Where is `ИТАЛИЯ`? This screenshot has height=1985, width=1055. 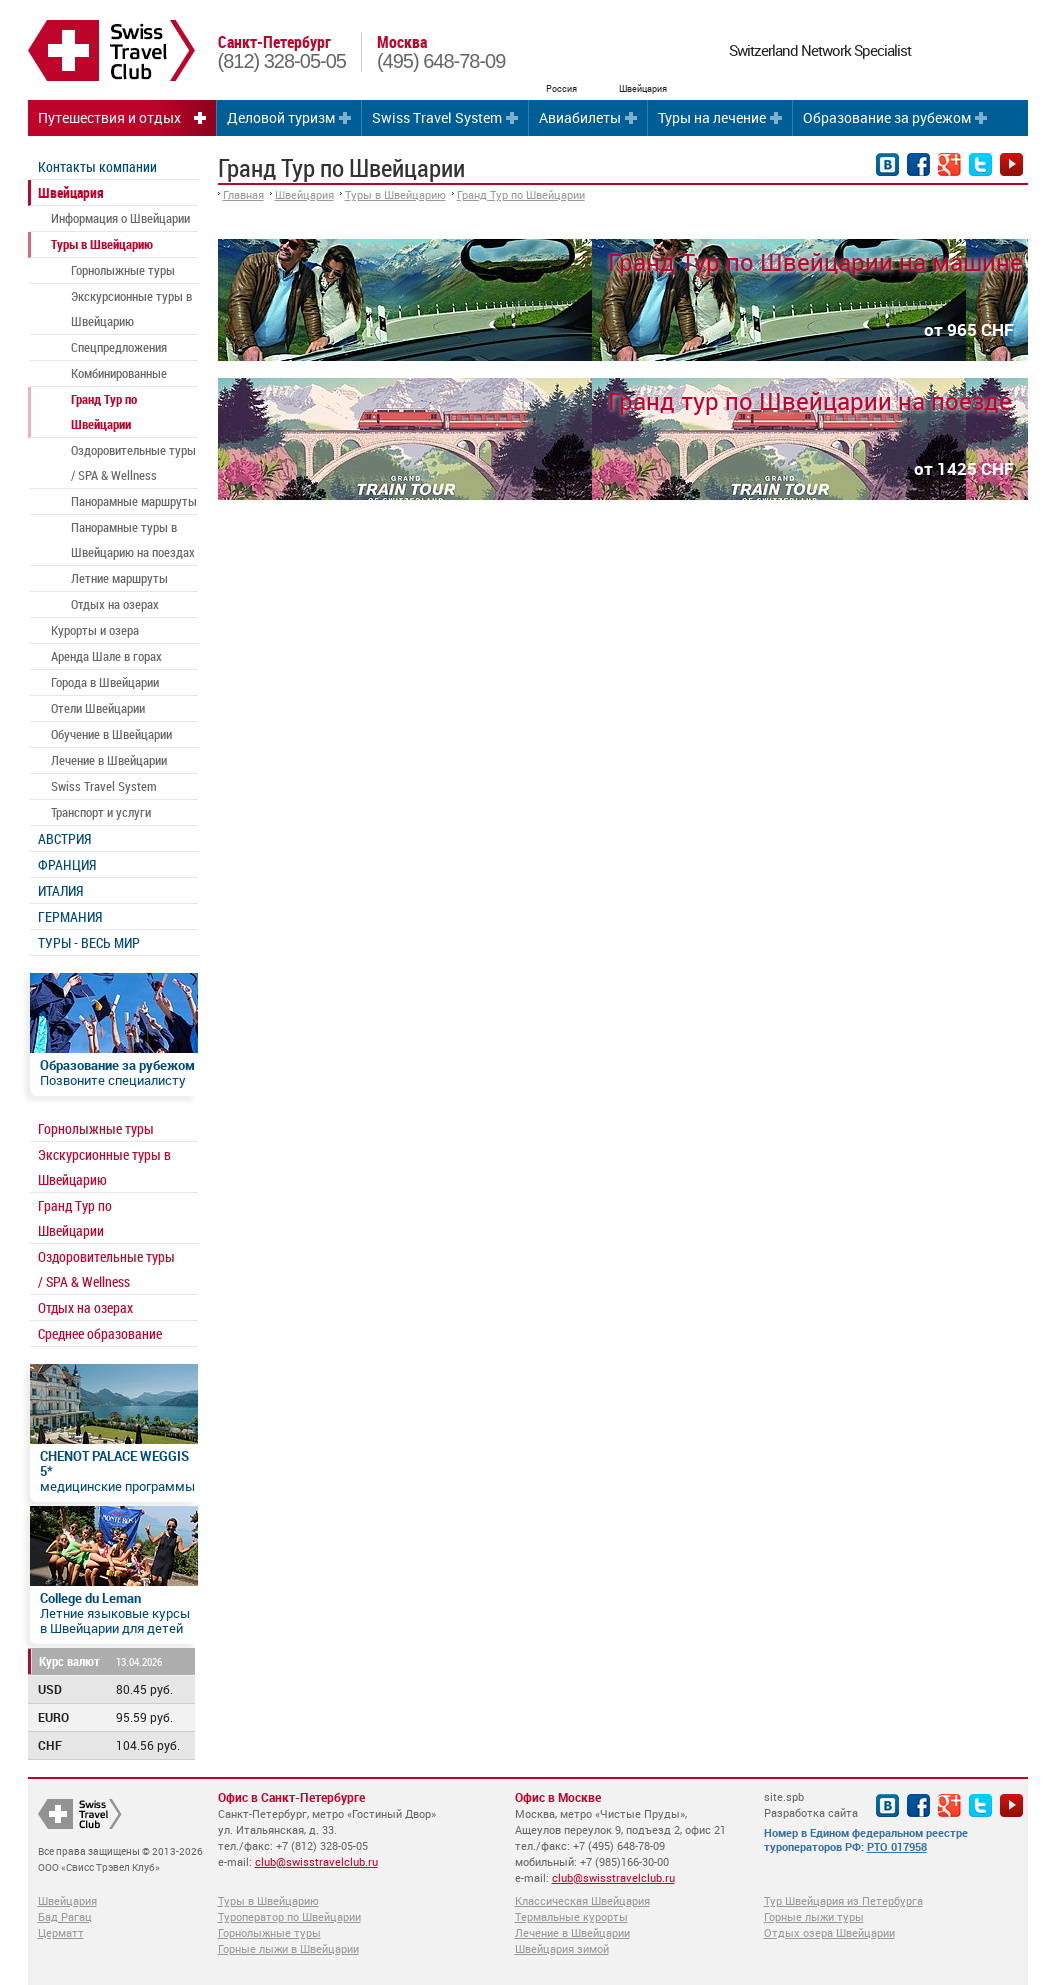 ИТАЛИЯ is located at coordinates (60, 890).